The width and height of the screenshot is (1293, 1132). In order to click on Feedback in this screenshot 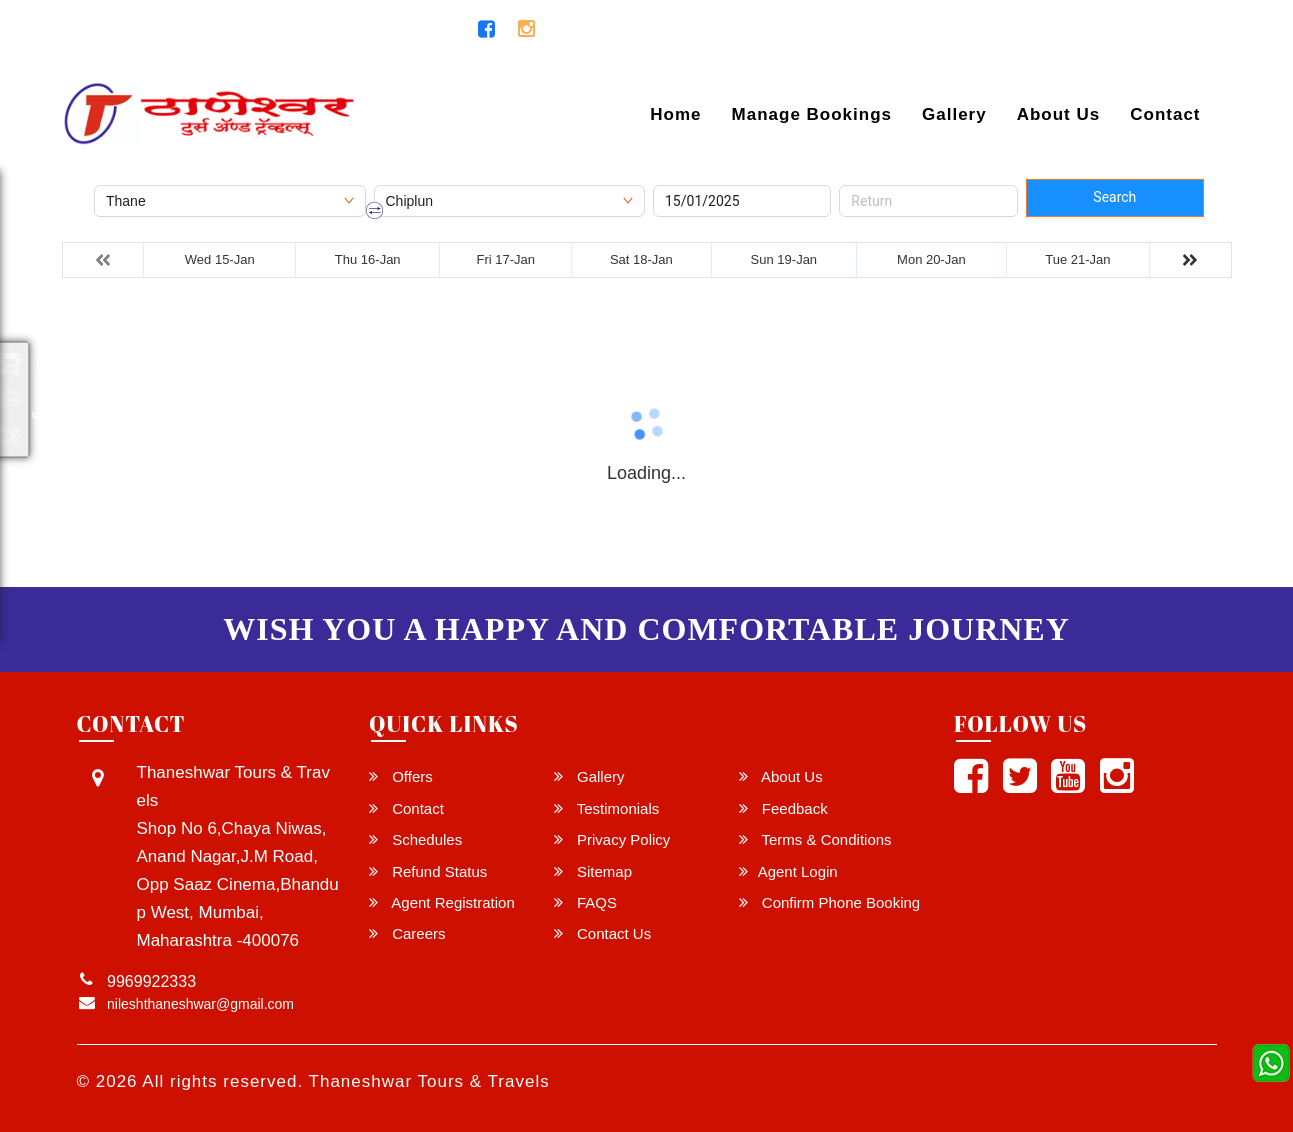, I will do `click(783, 808)`.